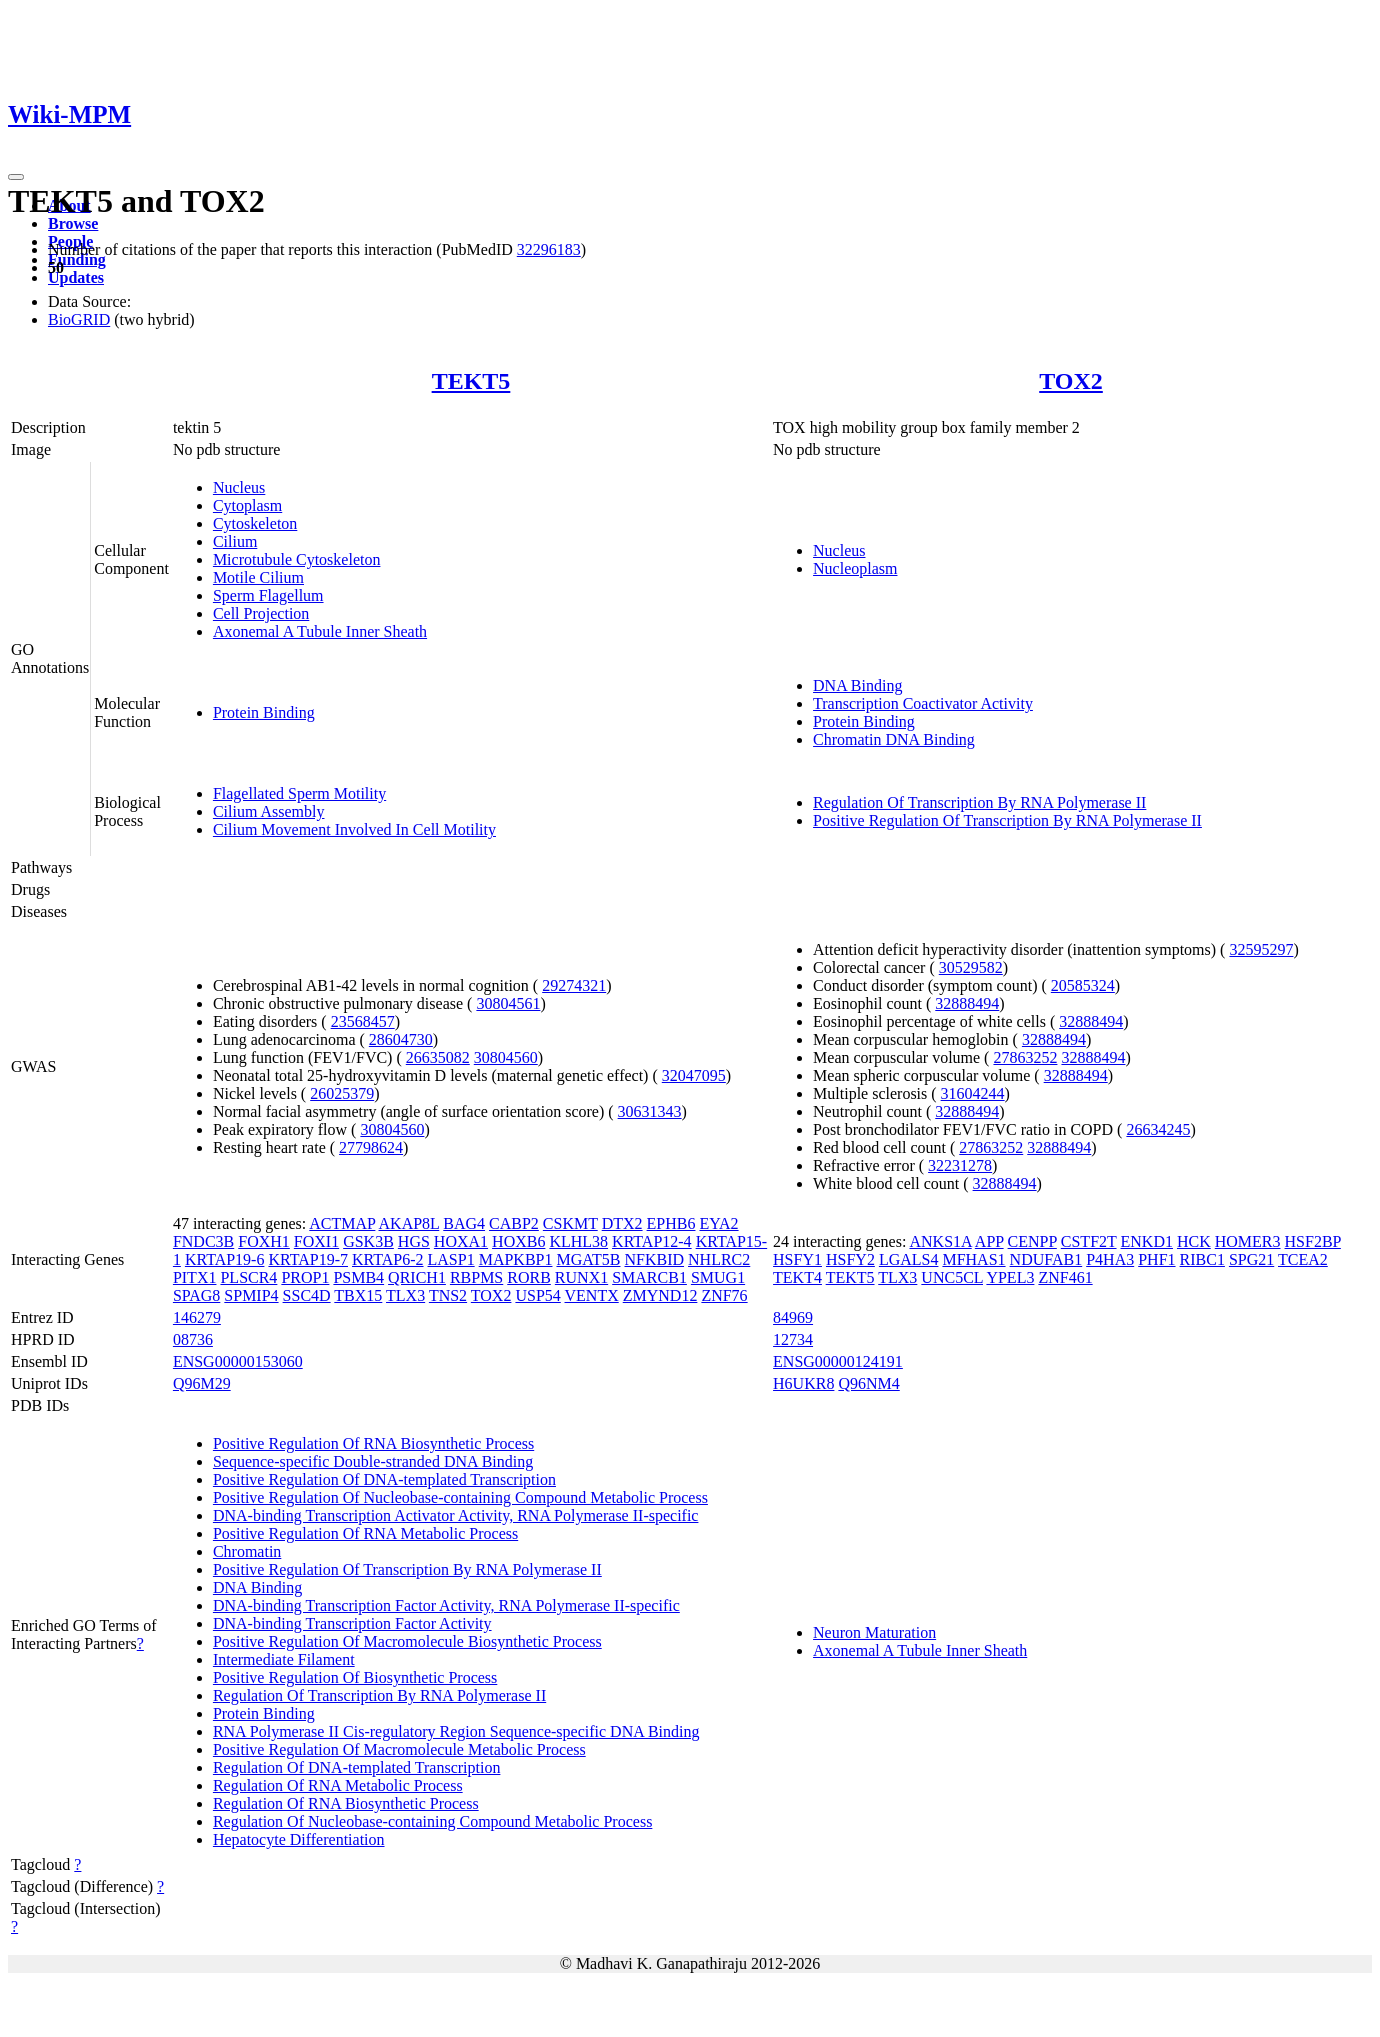 This screenshot has width=1380, height=2037. What do you see at coordinates (652, 1241) in the screenshot?
I see `KRTAP12-4` at bounding box center [652, 1241].